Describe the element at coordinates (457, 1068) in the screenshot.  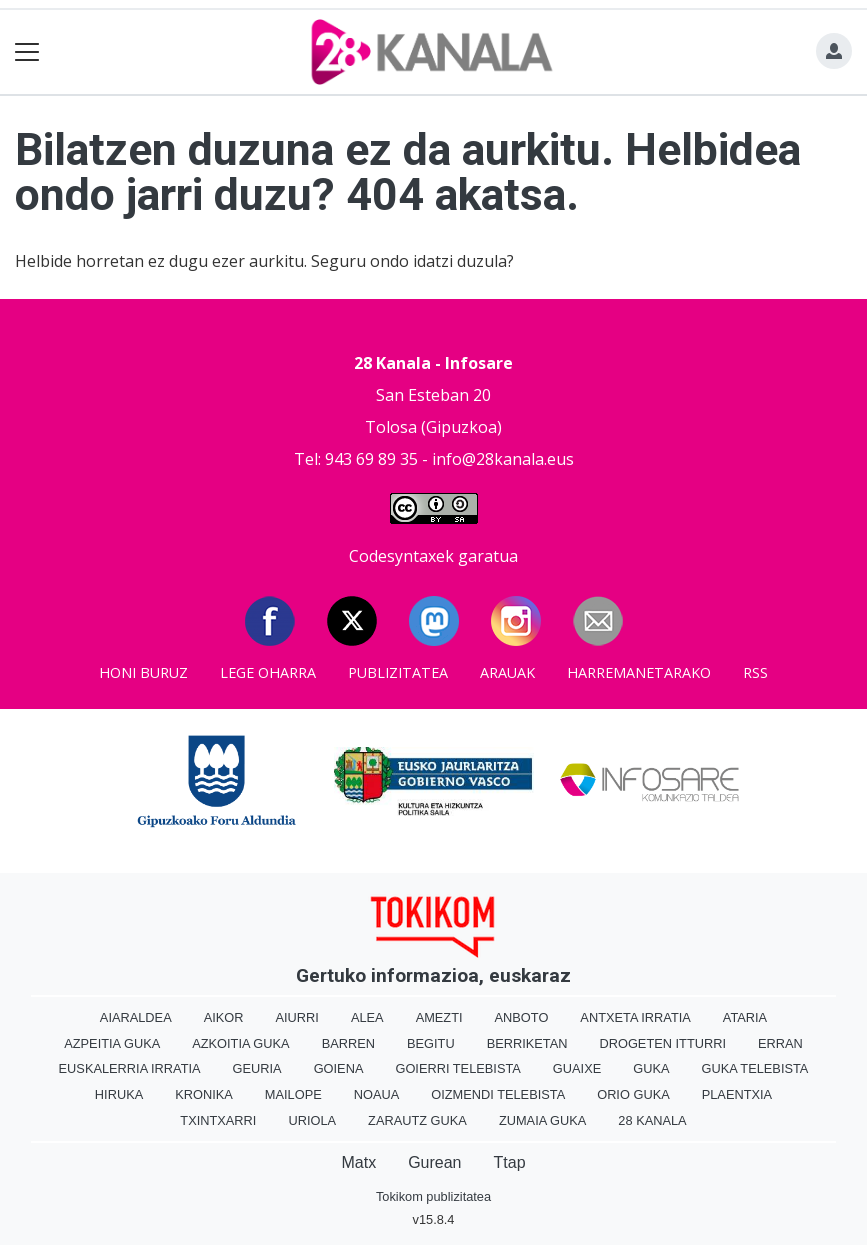
I see `Goierri telebista` at that location.